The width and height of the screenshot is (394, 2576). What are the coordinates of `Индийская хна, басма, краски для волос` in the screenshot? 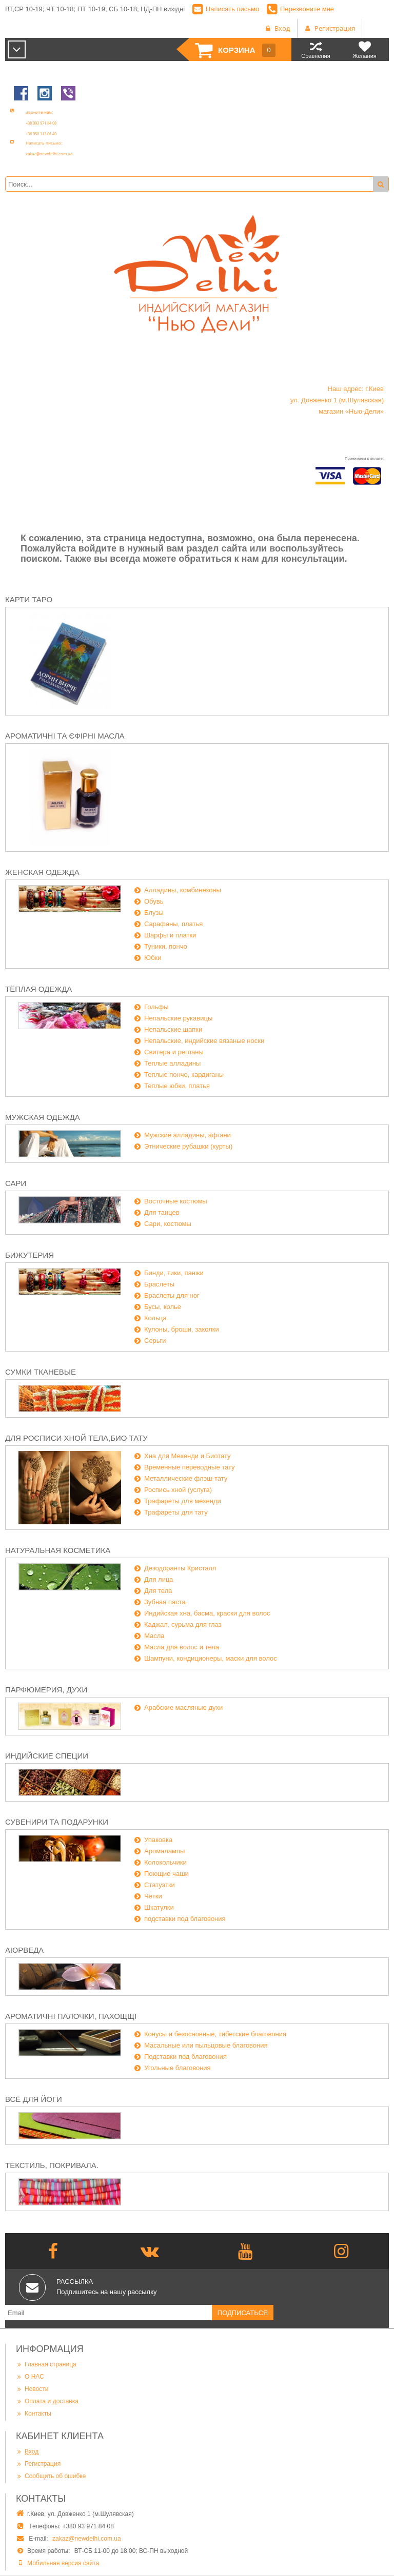 It's located at (207, 1613).